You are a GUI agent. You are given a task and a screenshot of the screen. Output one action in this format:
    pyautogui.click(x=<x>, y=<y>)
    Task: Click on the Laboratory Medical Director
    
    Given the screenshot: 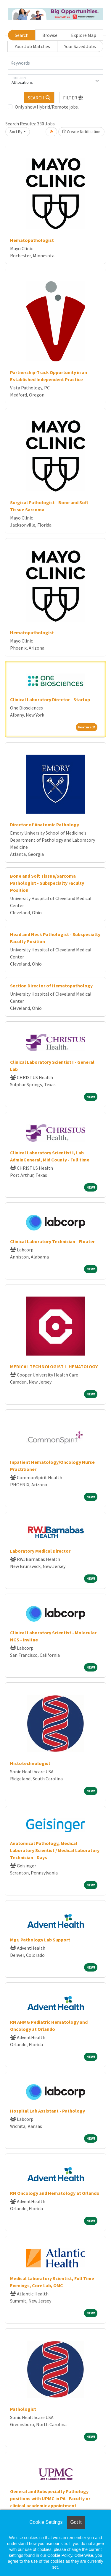 What is the action you would take?
    pyautogui.click(x=40, y=1551)
    